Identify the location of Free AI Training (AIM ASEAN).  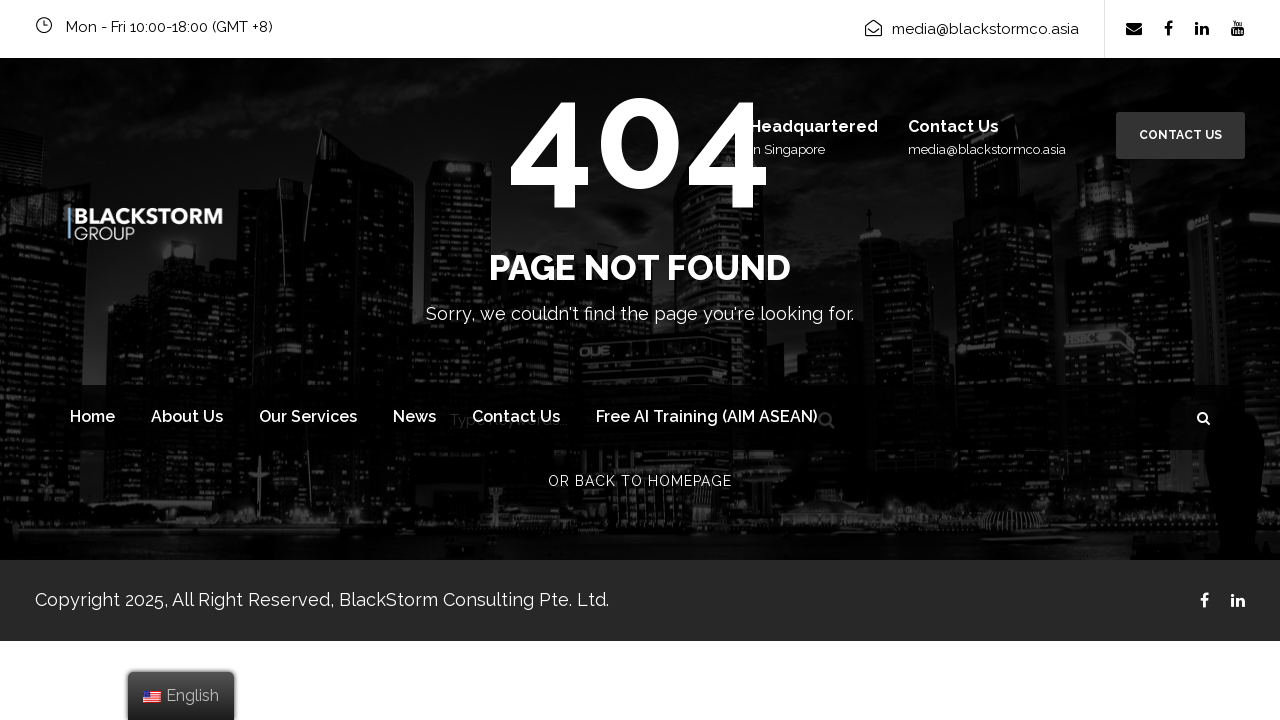
(706, 416).